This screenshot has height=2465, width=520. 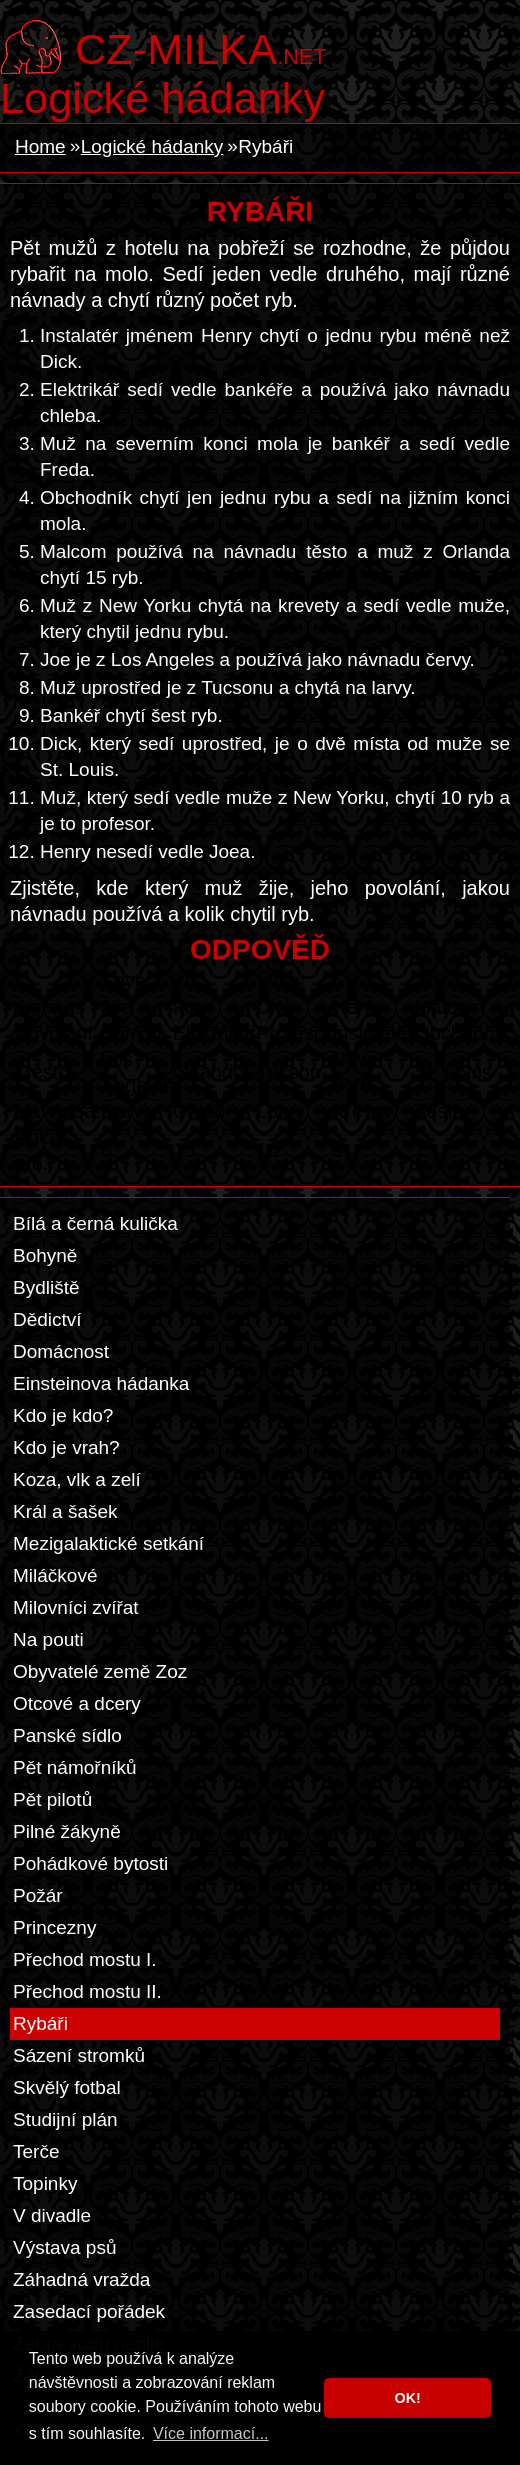 I want to click on Kdo je vrah?, so click(x=66, y=1447).